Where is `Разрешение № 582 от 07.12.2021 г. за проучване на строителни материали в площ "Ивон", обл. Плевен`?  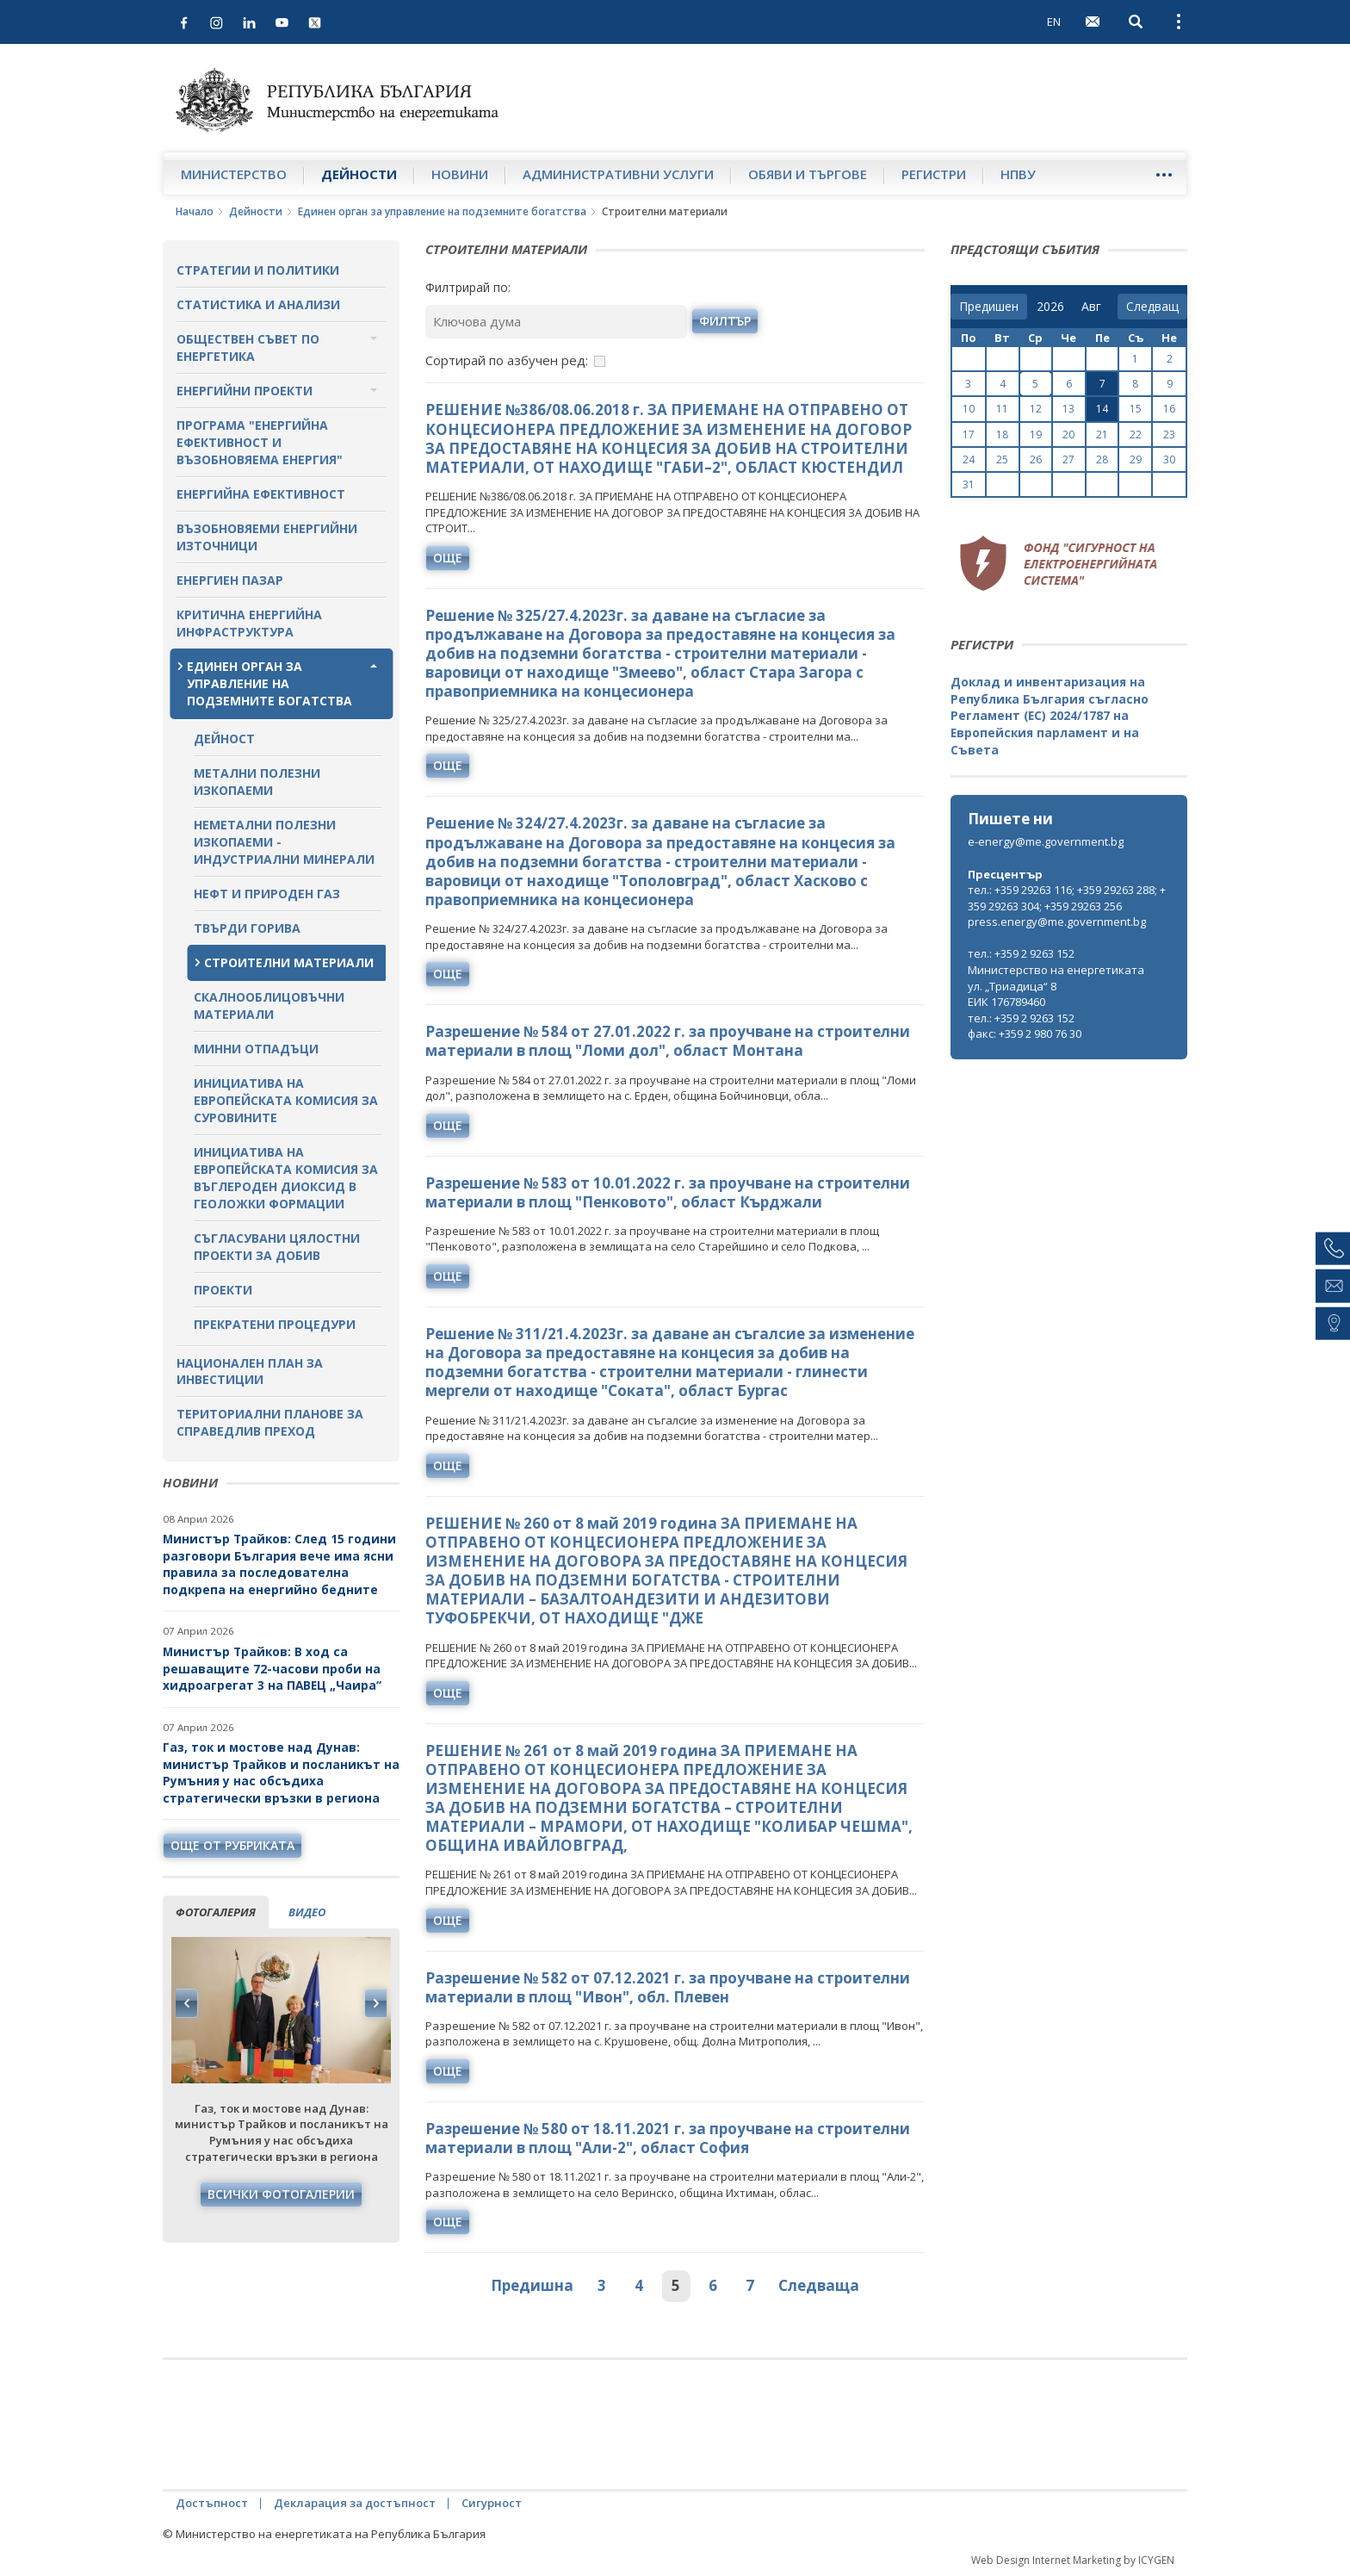 Разрешение № 582 от 07.12.2021 г. за проучване на строителни материали в площ "Ивон", обл. Плевен is located at coordinates (667, 1987).